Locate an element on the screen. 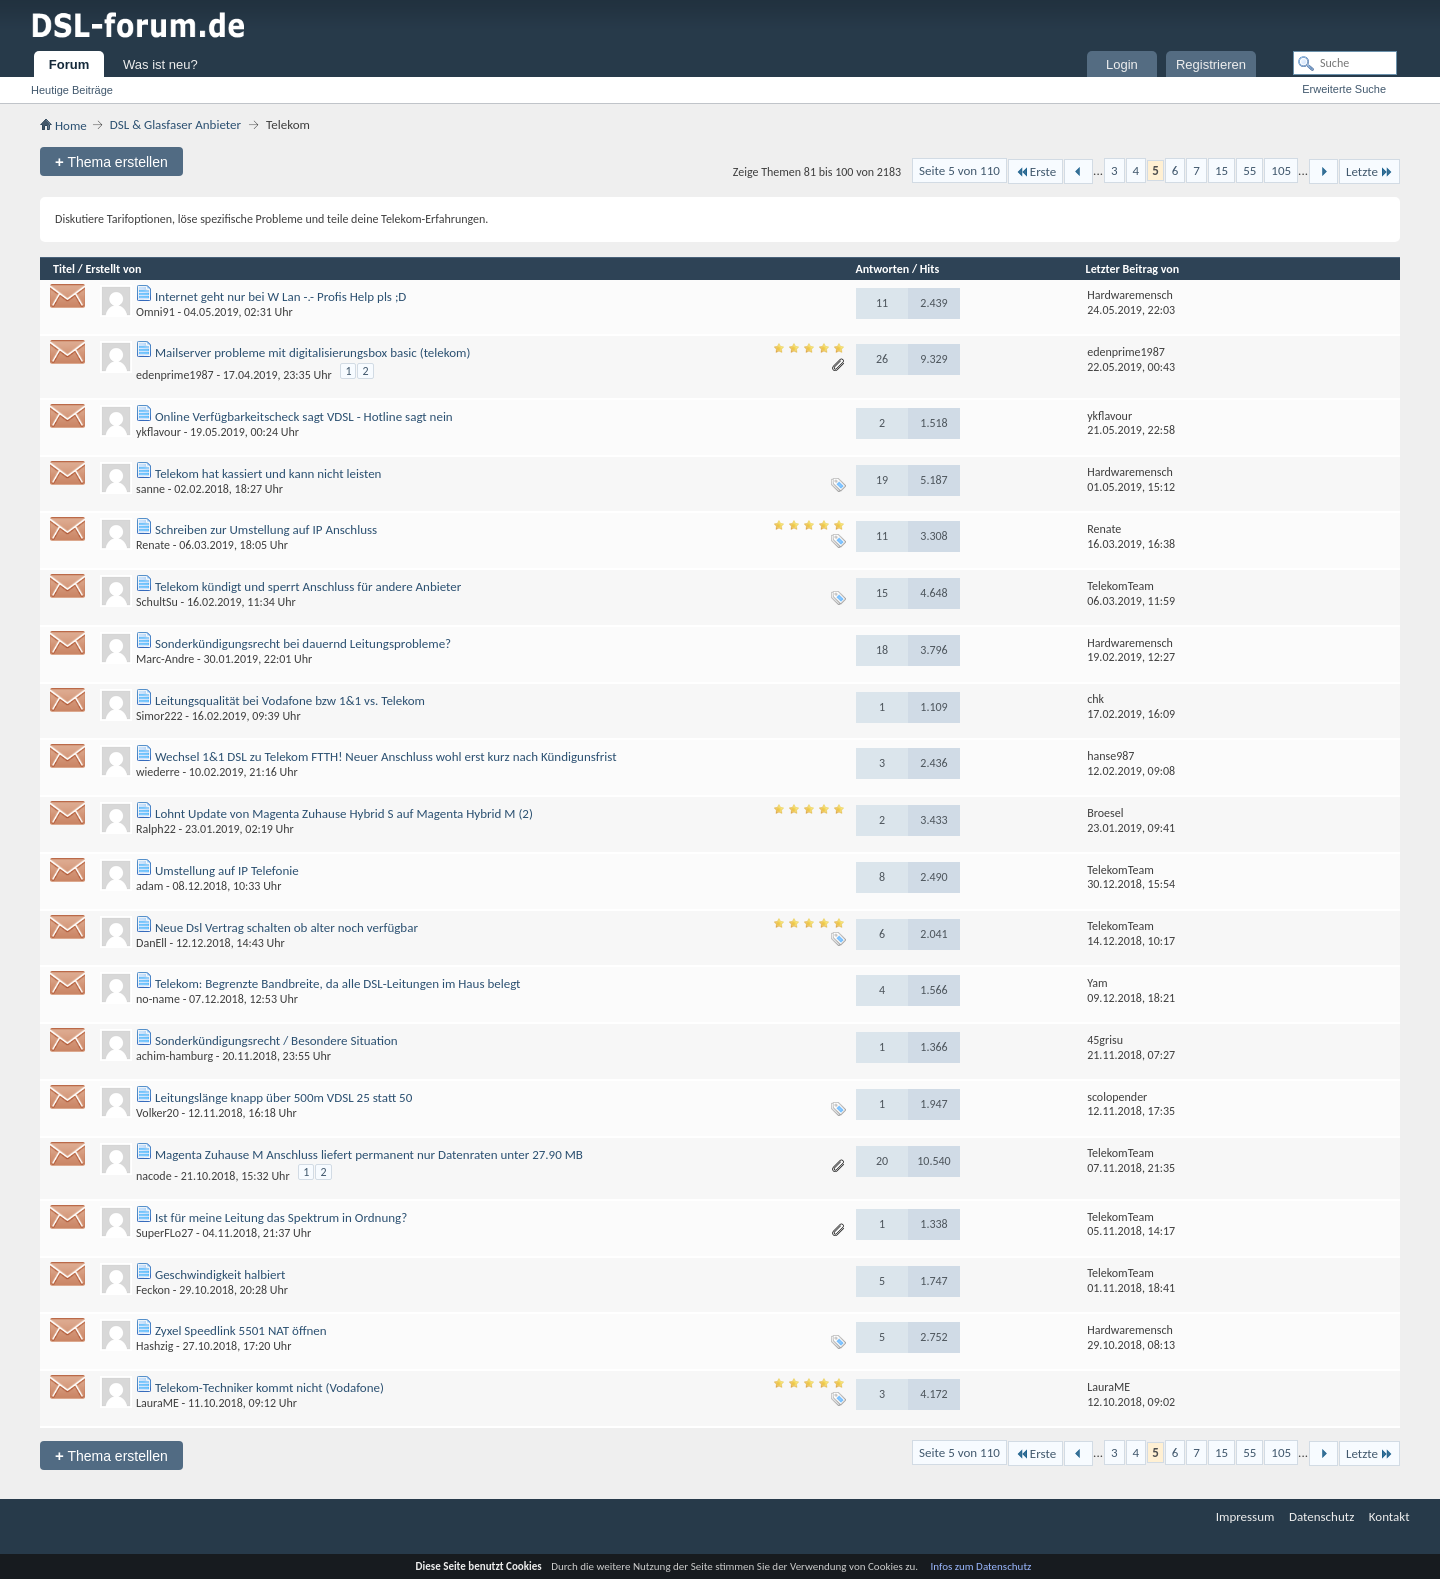 The height and width of the screenshot is (1579, 1440). Infos zum Datenschutz is located at coordinates (981, 1566).